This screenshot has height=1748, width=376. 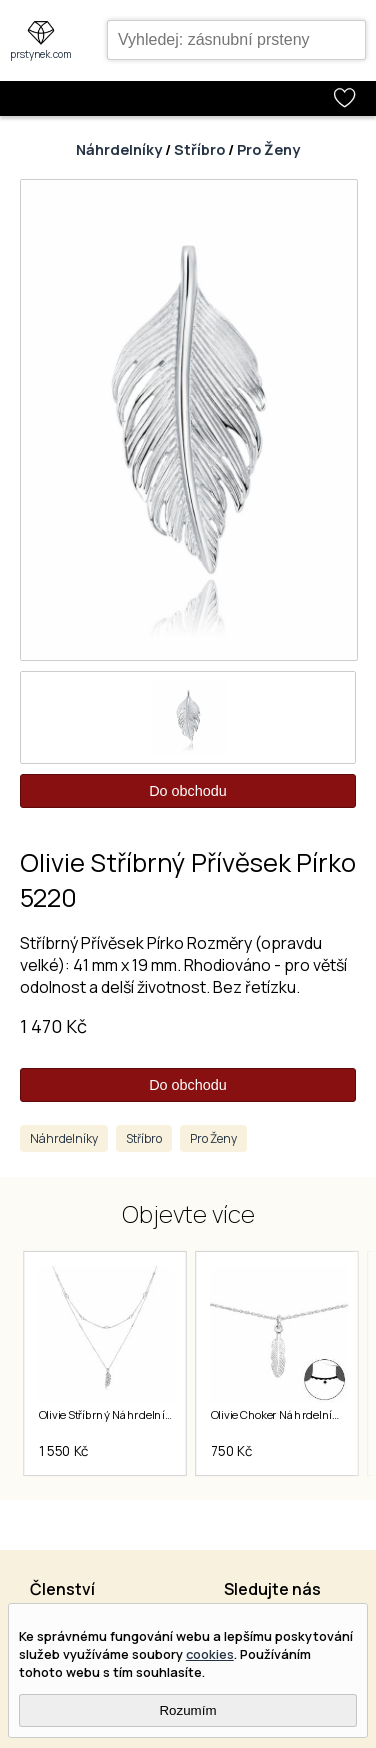 What do you see at coordinates (188, 791) in the screenshot?
I see `Do obchodu` at bounding box center [188, 791].